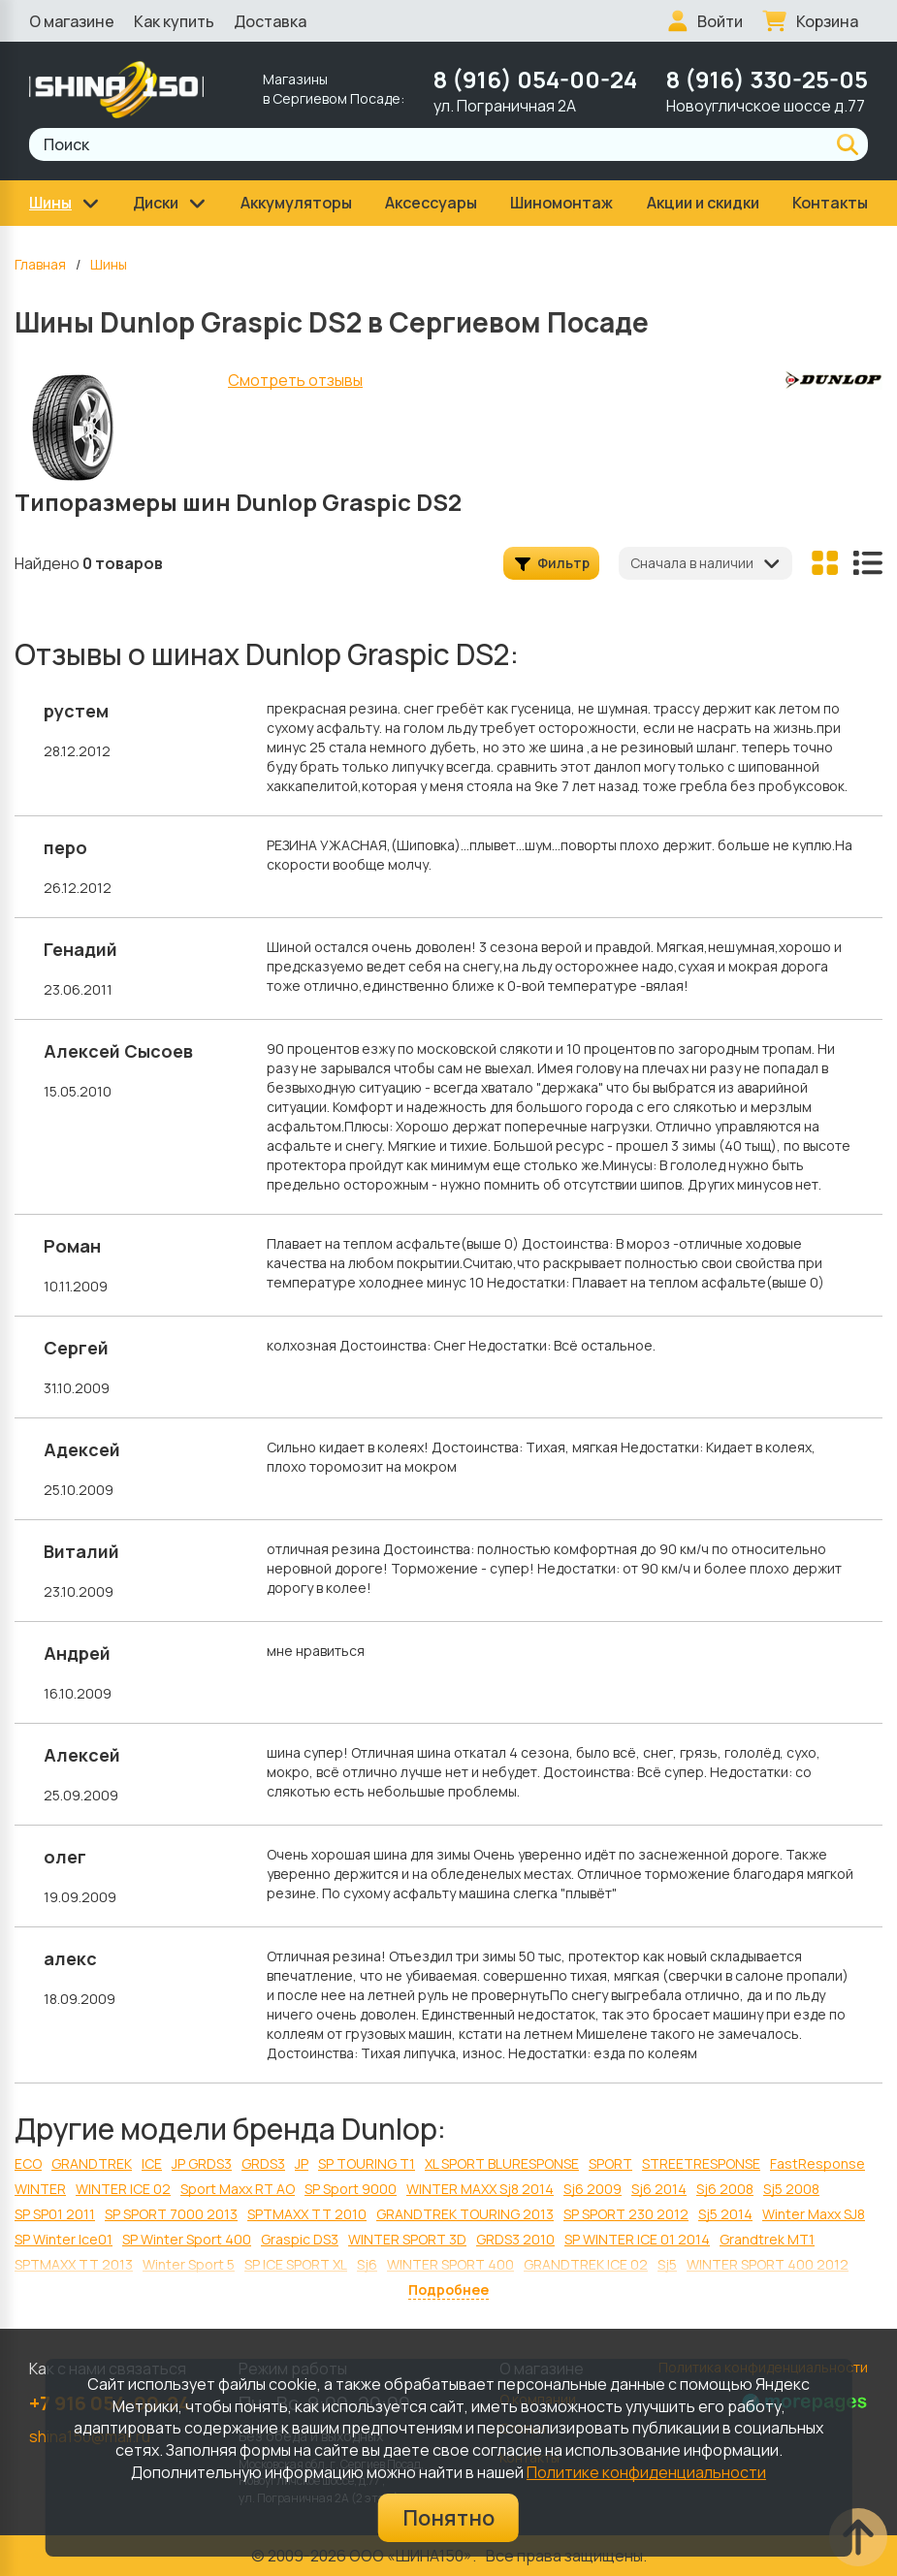  I want to click on Sj5 2008, so click(791, 2188).